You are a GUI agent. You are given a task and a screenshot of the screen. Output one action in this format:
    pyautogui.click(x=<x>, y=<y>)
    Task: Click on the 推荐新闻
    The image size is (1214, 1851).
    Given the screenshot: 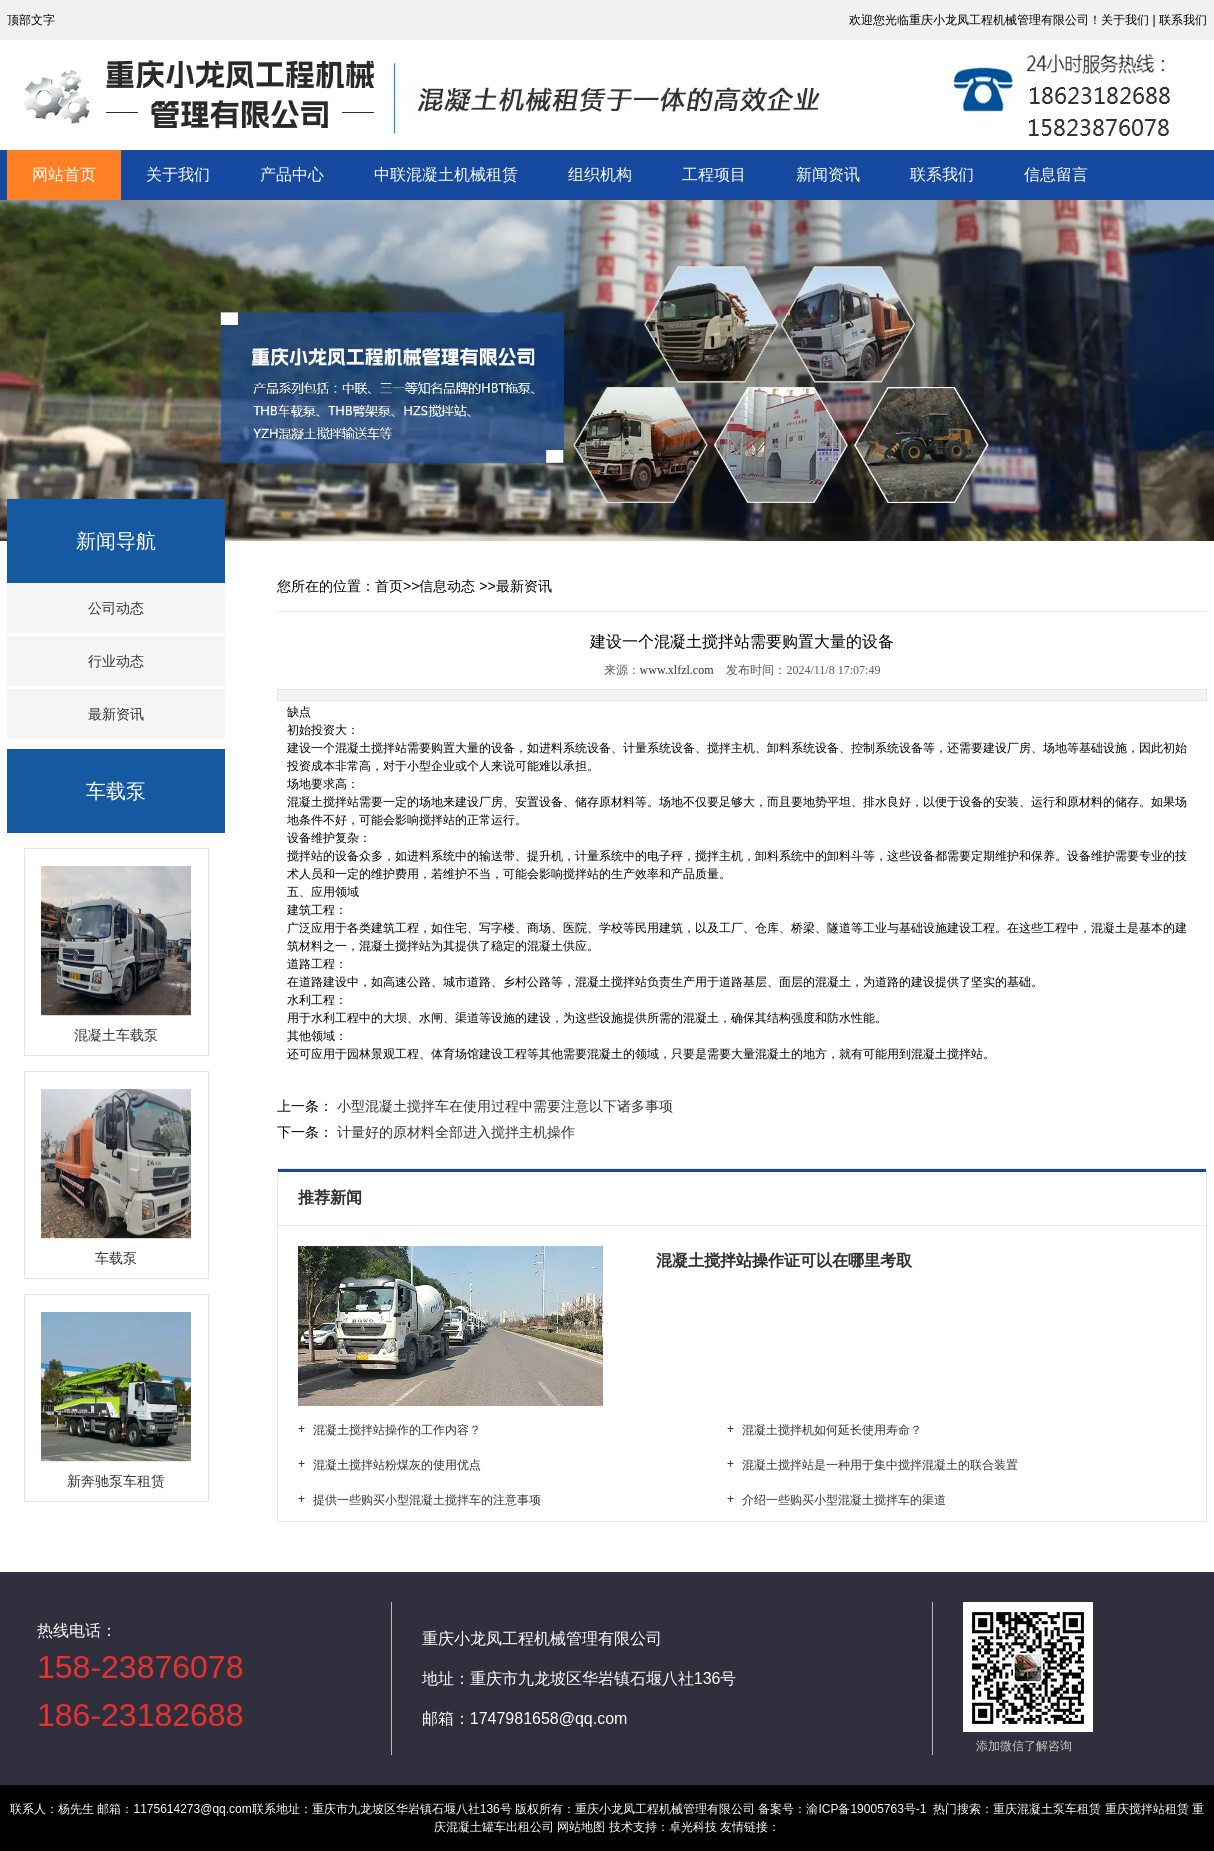 What is the action you would take?
    pyautogui.click(x=332, y=1197)
    